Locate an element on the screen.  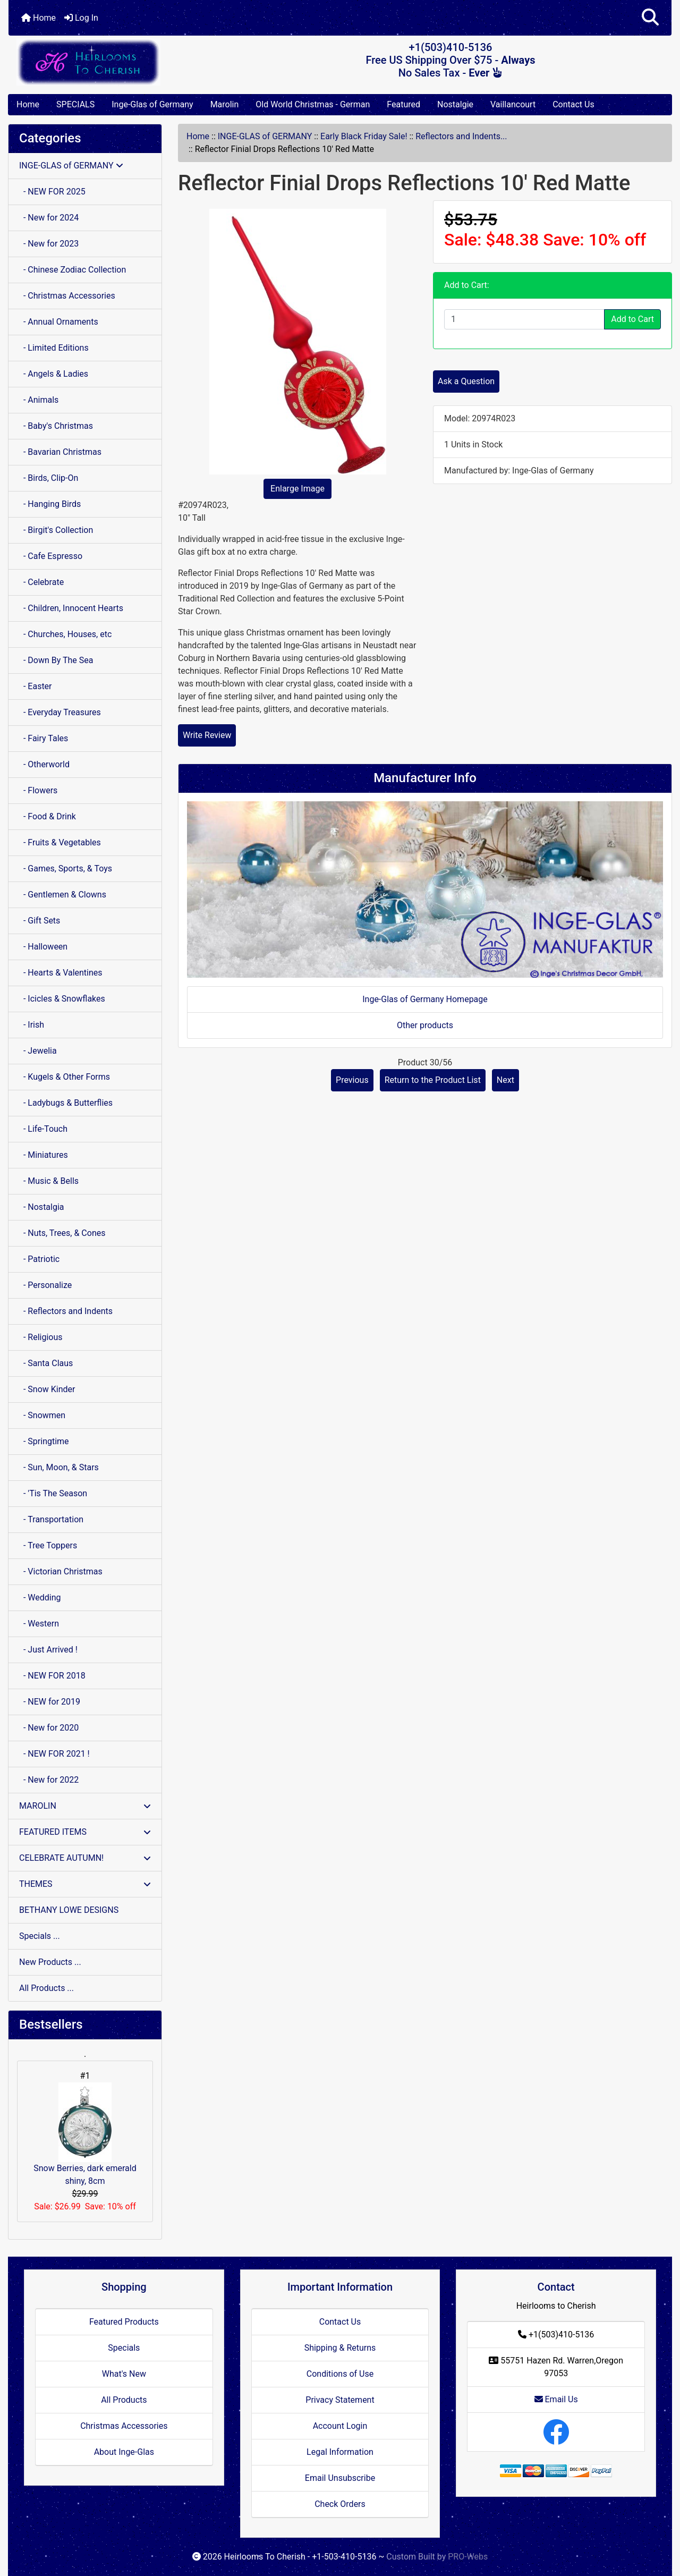
FEATURED ITEMS is located at coordinates (85, 1832).